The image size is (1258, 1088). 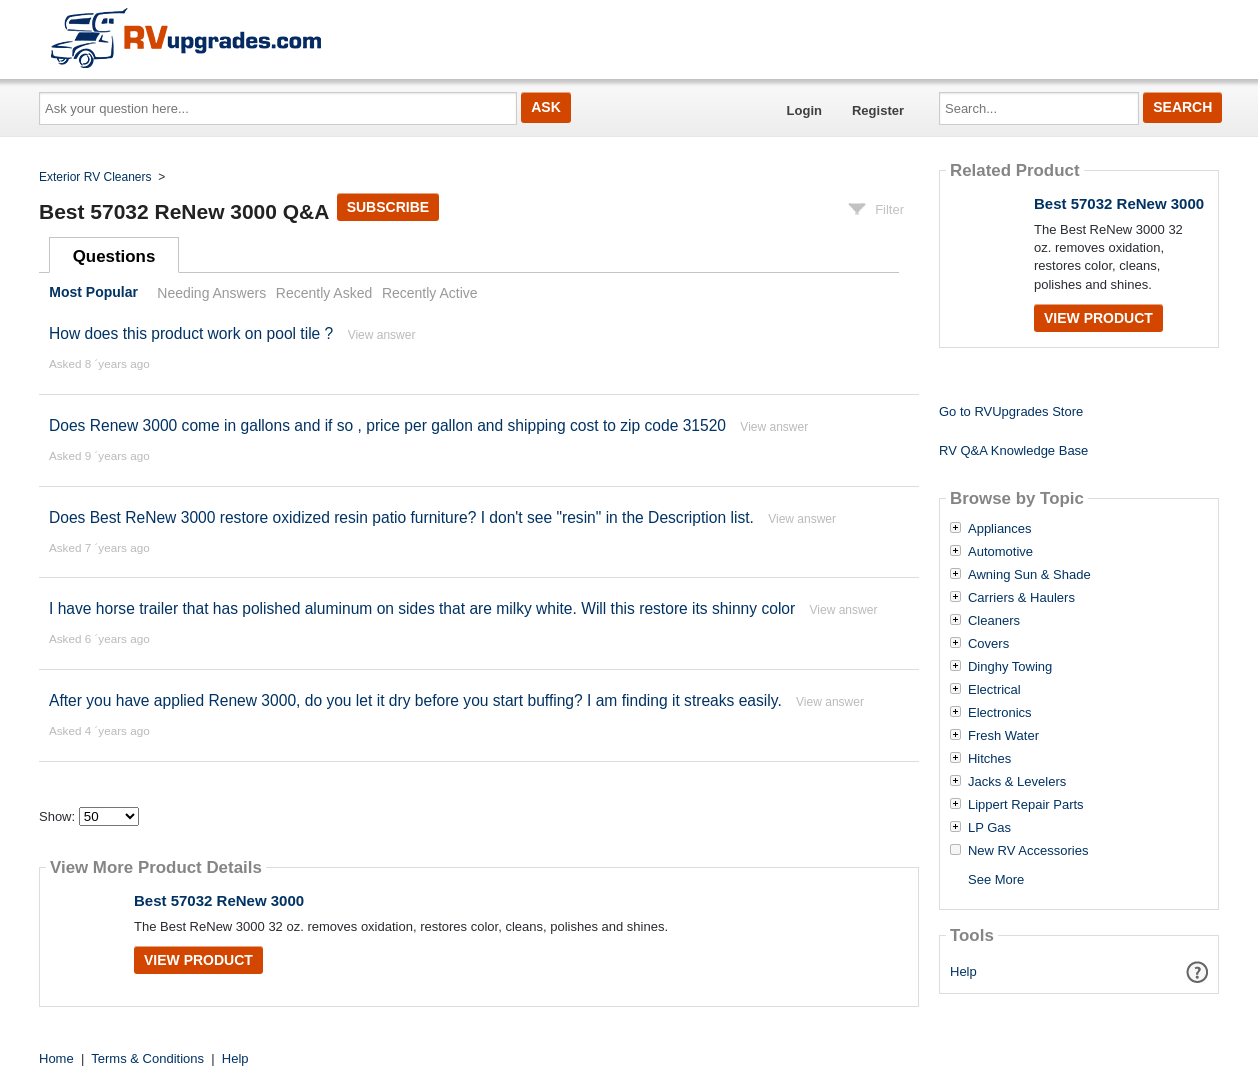 I want to click on RV Q&A Knowledge Base, so click(x=1013, y=450).